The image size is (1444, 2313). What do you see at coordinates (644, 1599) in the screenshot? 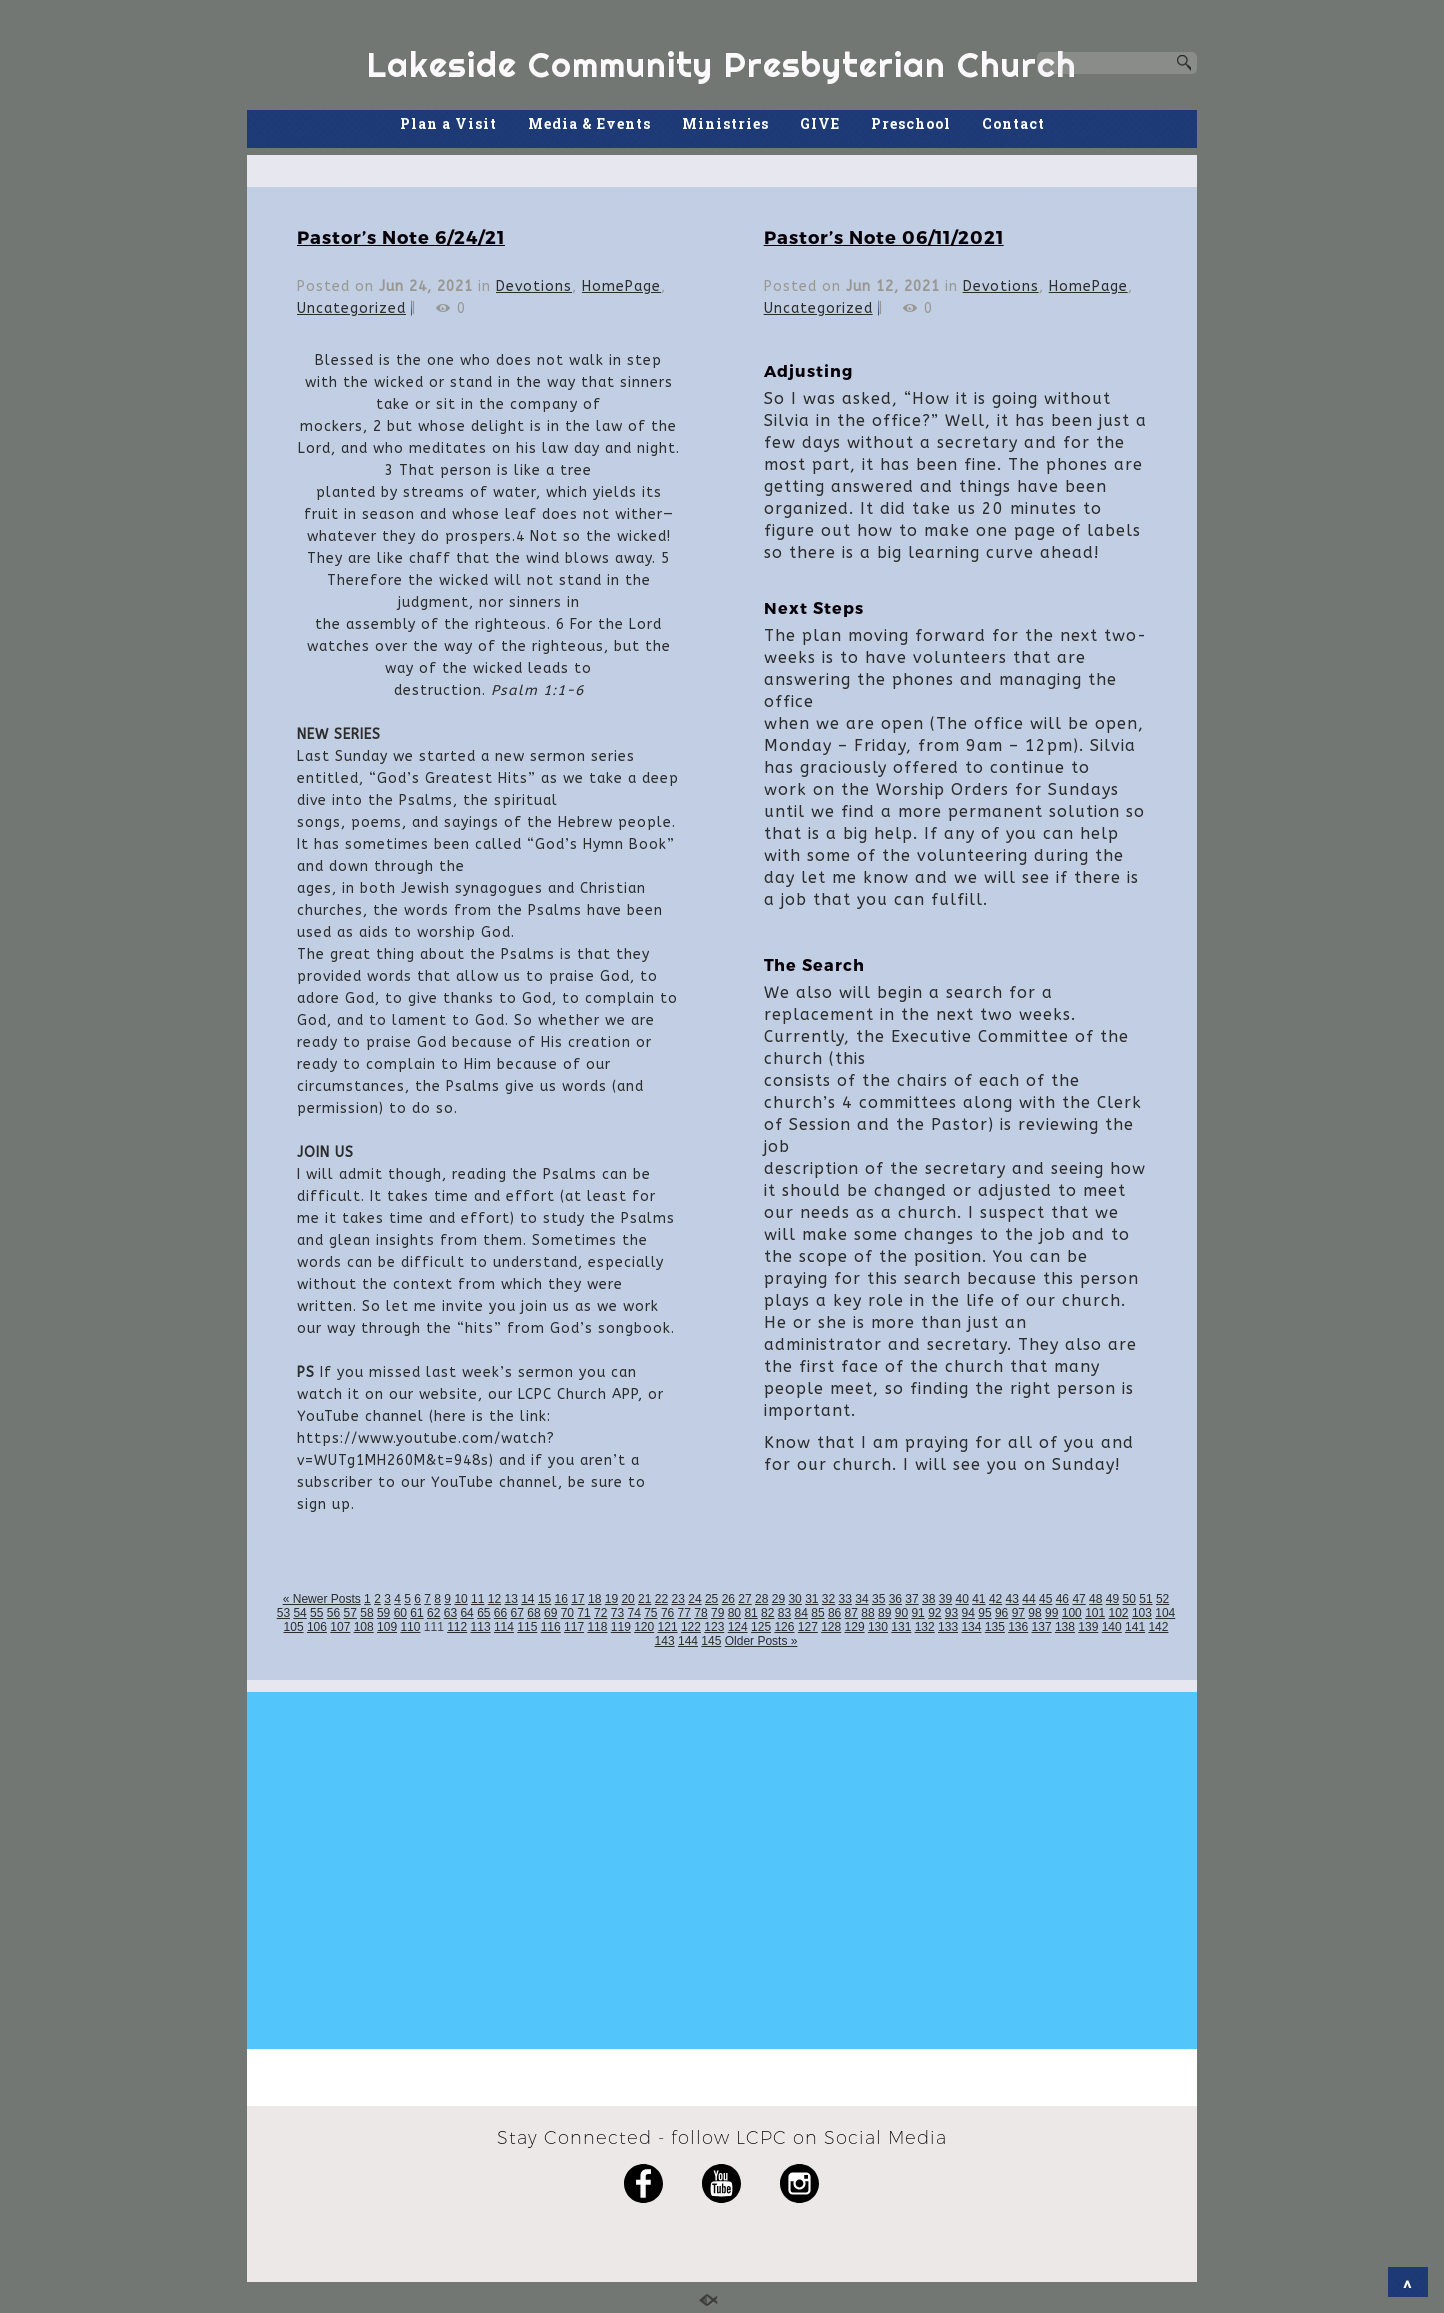
I see `21` at bounding box center [644, 1599].